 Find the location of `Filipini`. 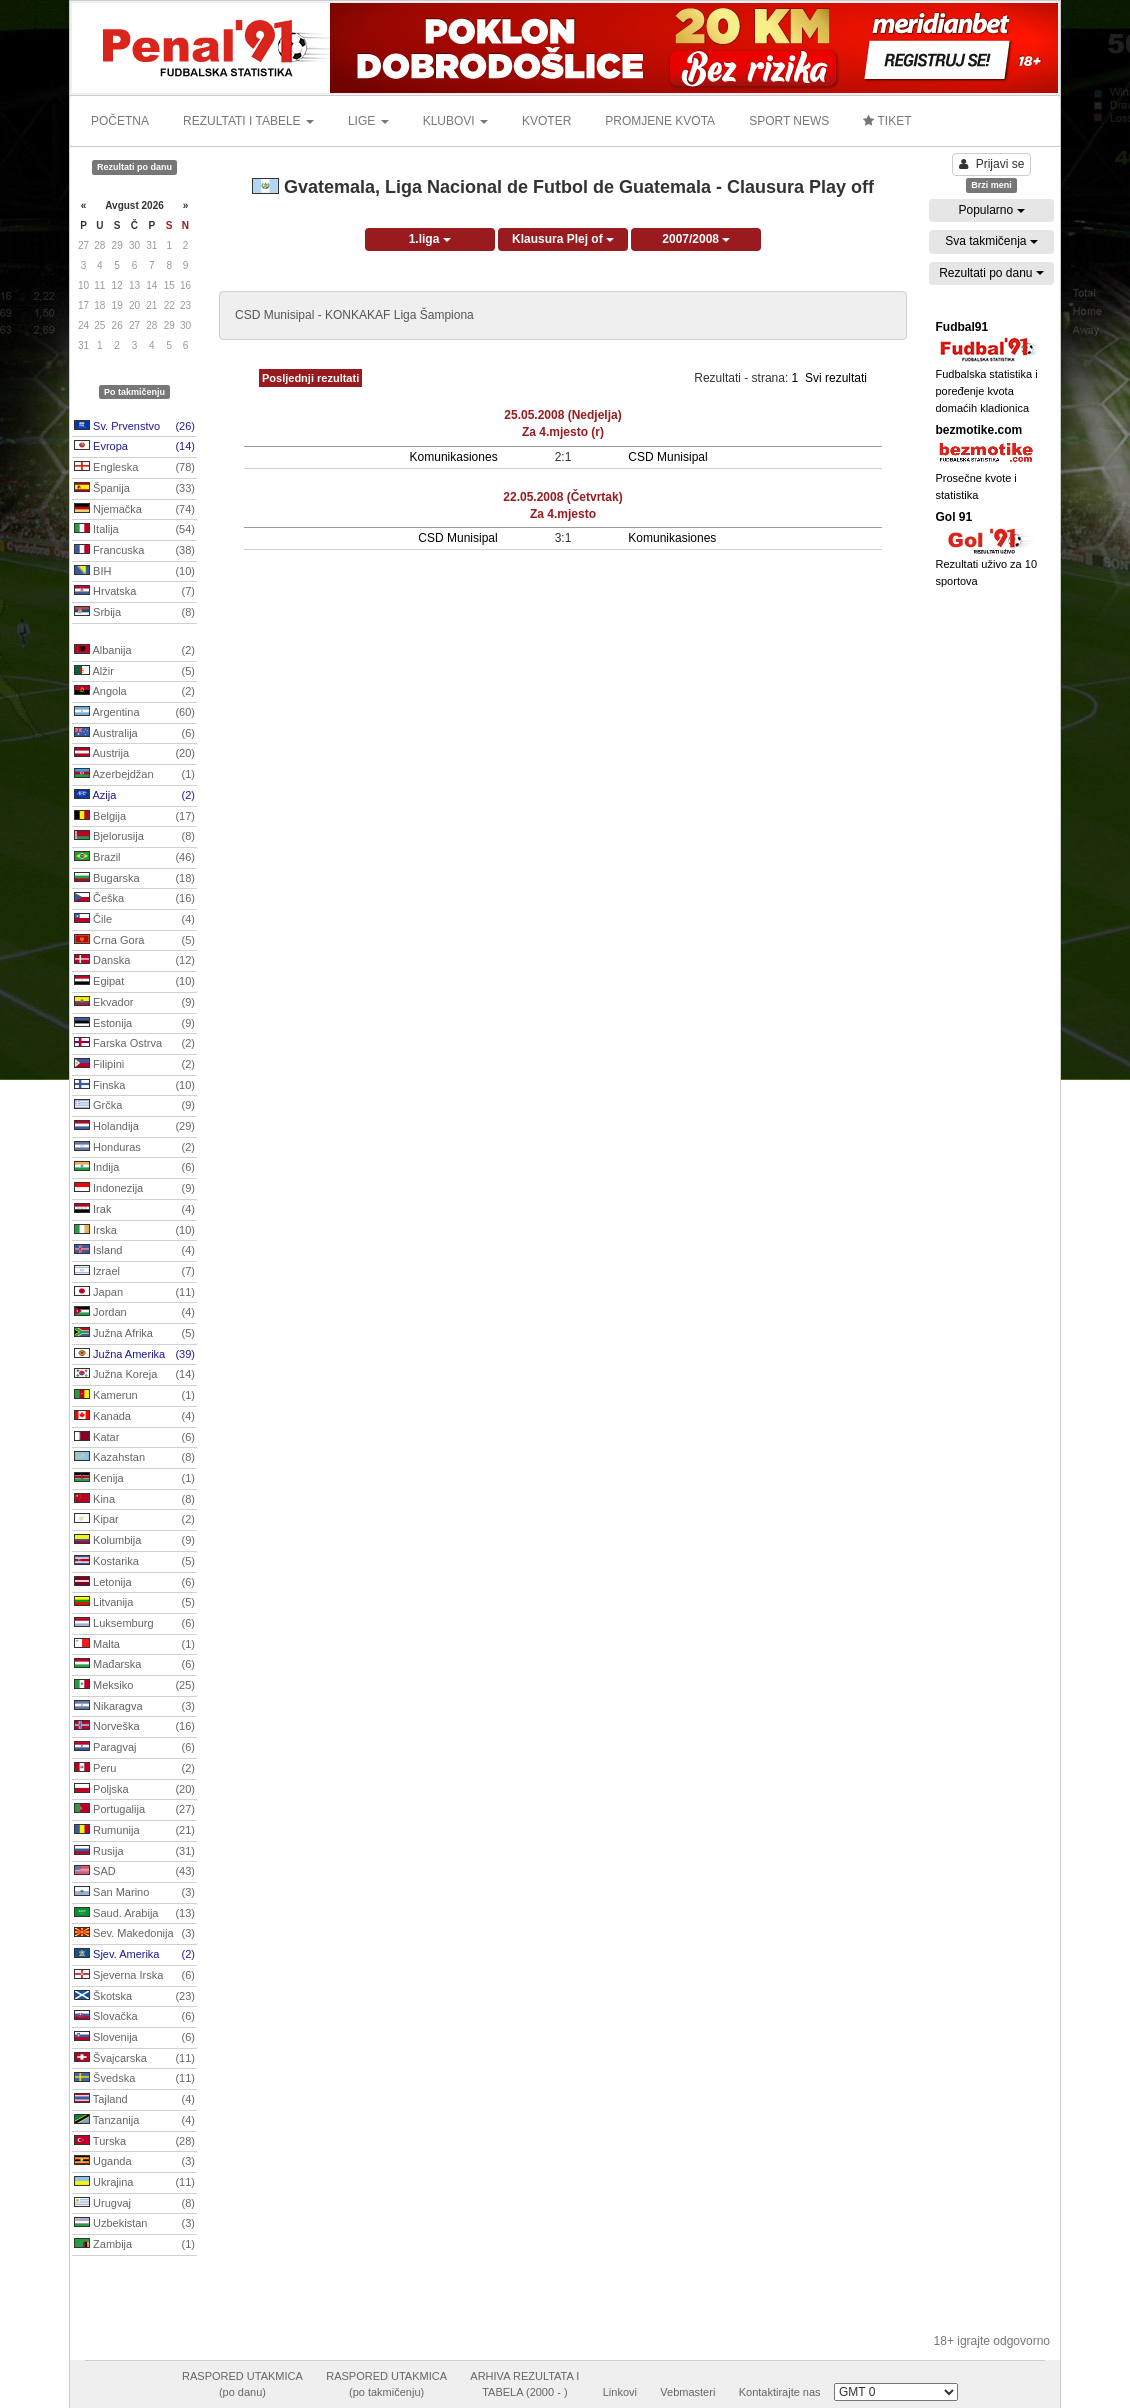

Filipini is located at coordinates (134, 1065).